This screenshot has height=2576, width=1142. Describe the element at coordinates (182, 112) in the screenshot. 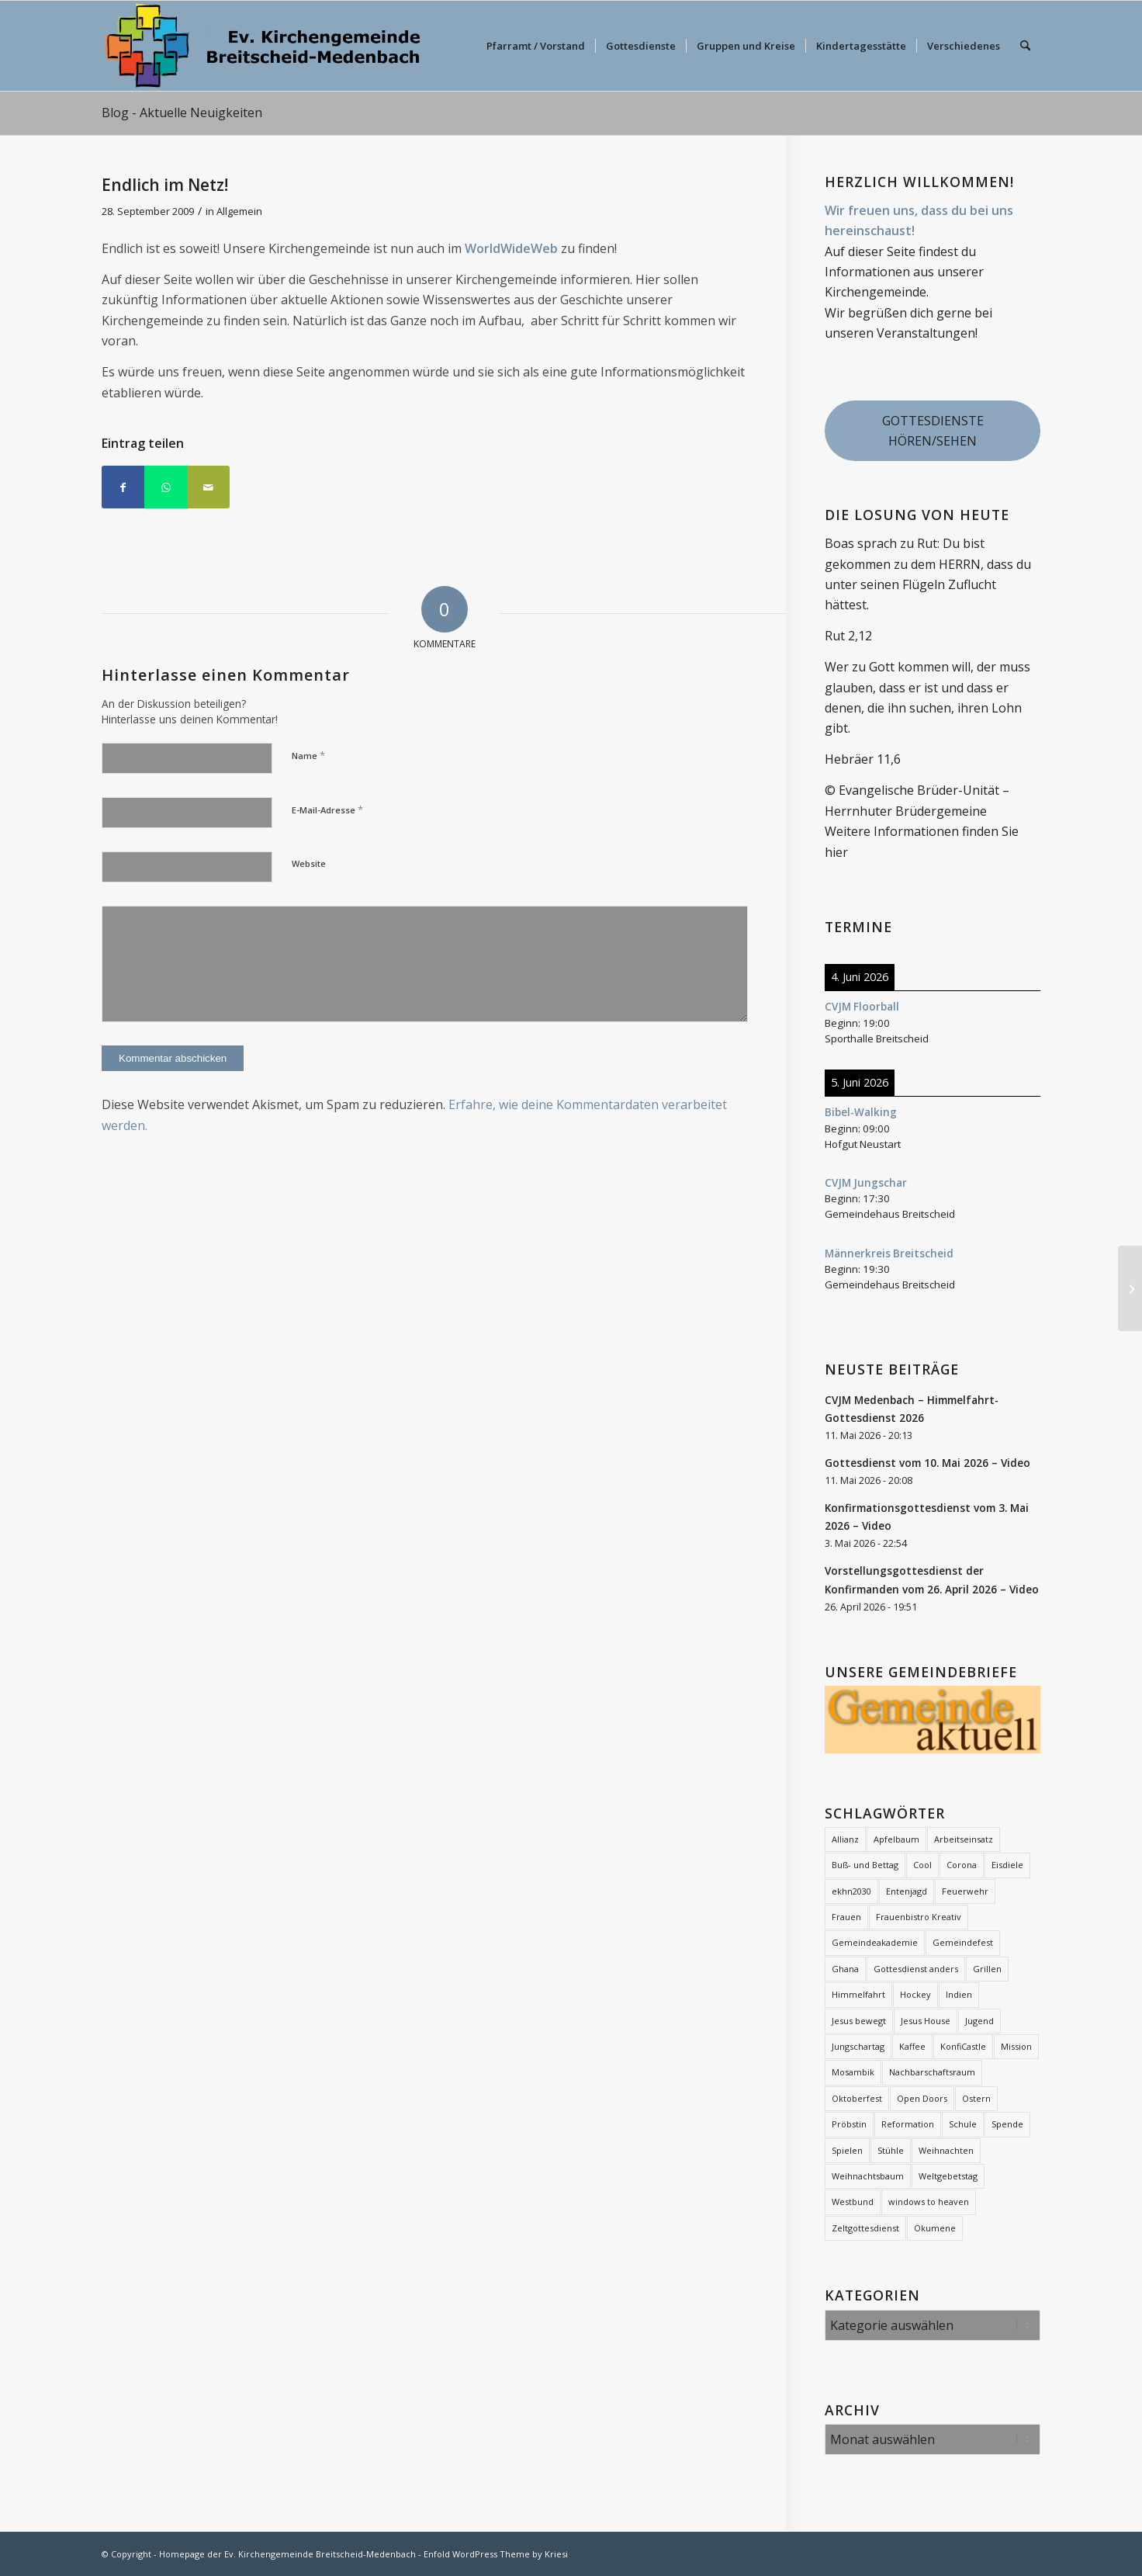

I see `Blog - Aktuelle Neuigkeiten` at that location.